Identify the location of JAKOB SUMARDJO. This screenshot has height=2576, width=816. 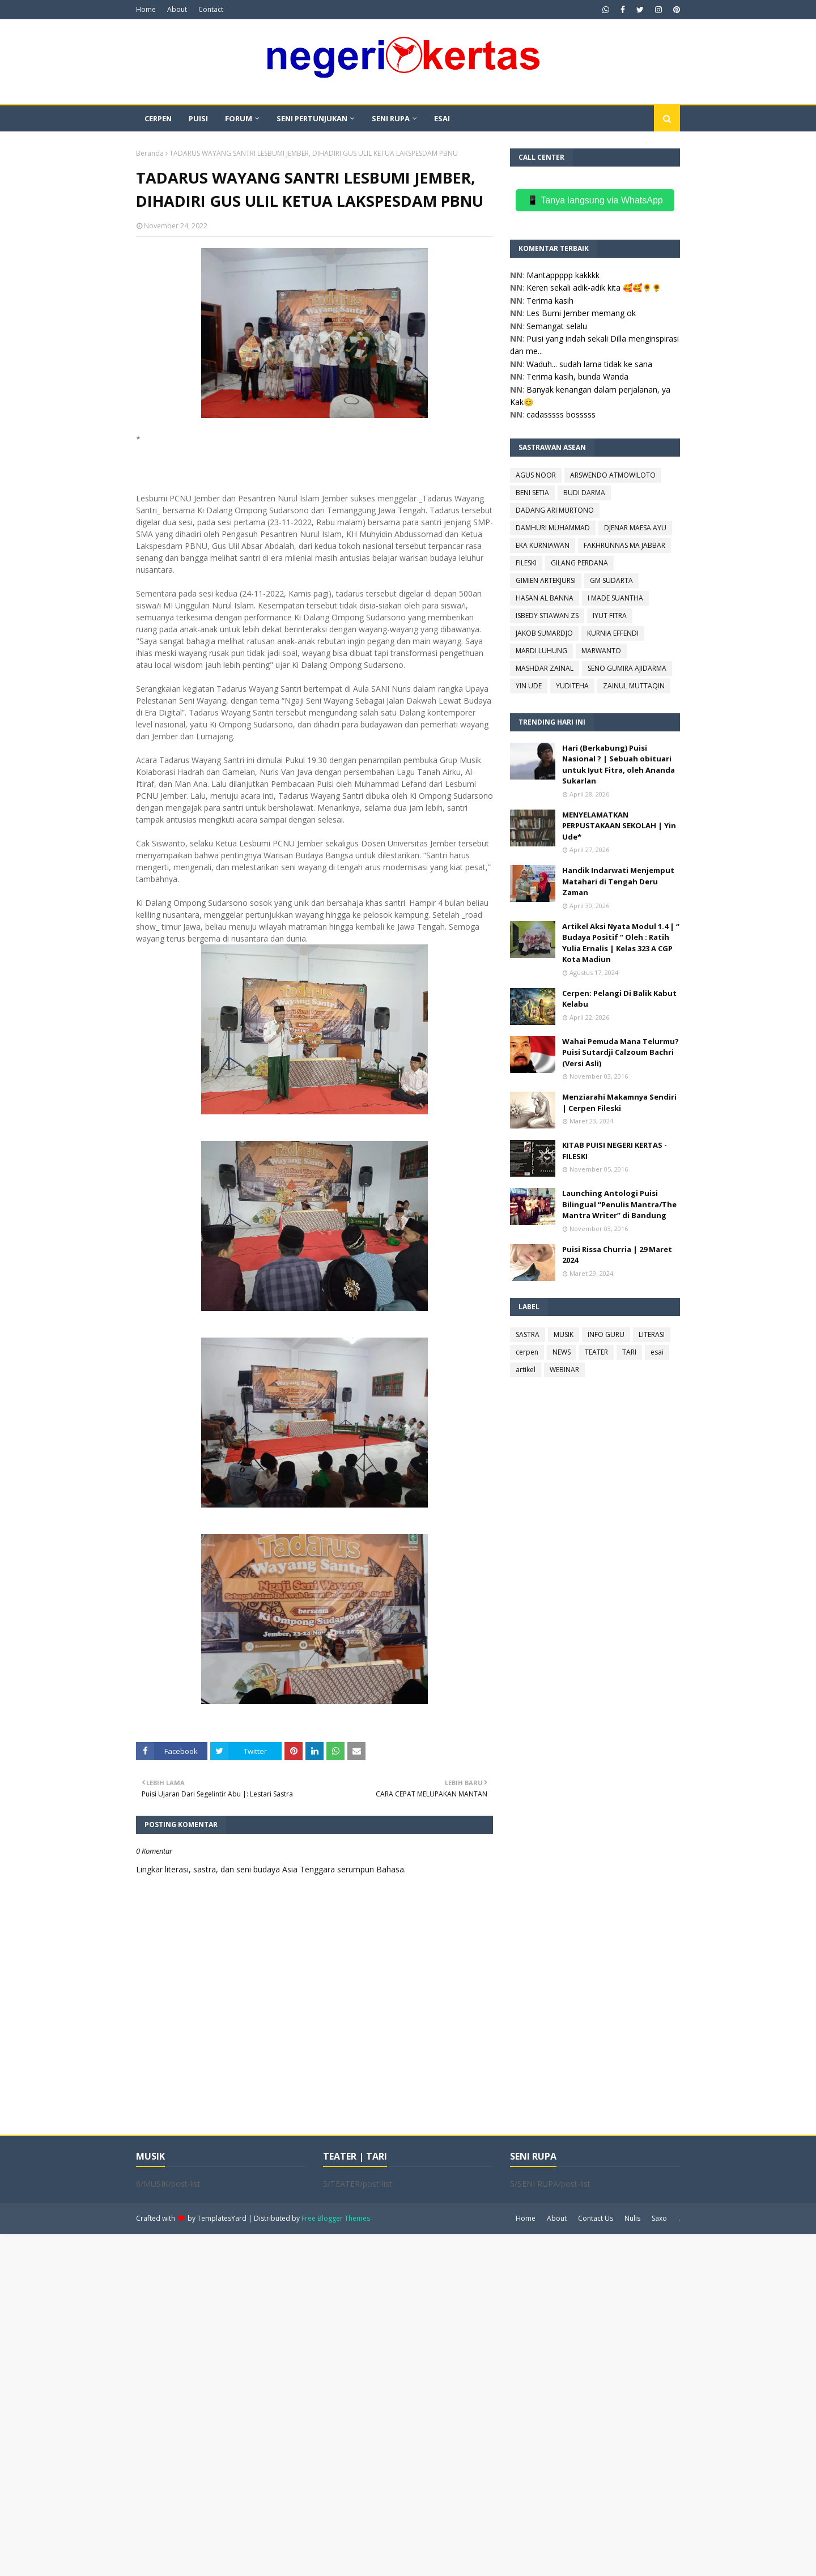
(544, 633).